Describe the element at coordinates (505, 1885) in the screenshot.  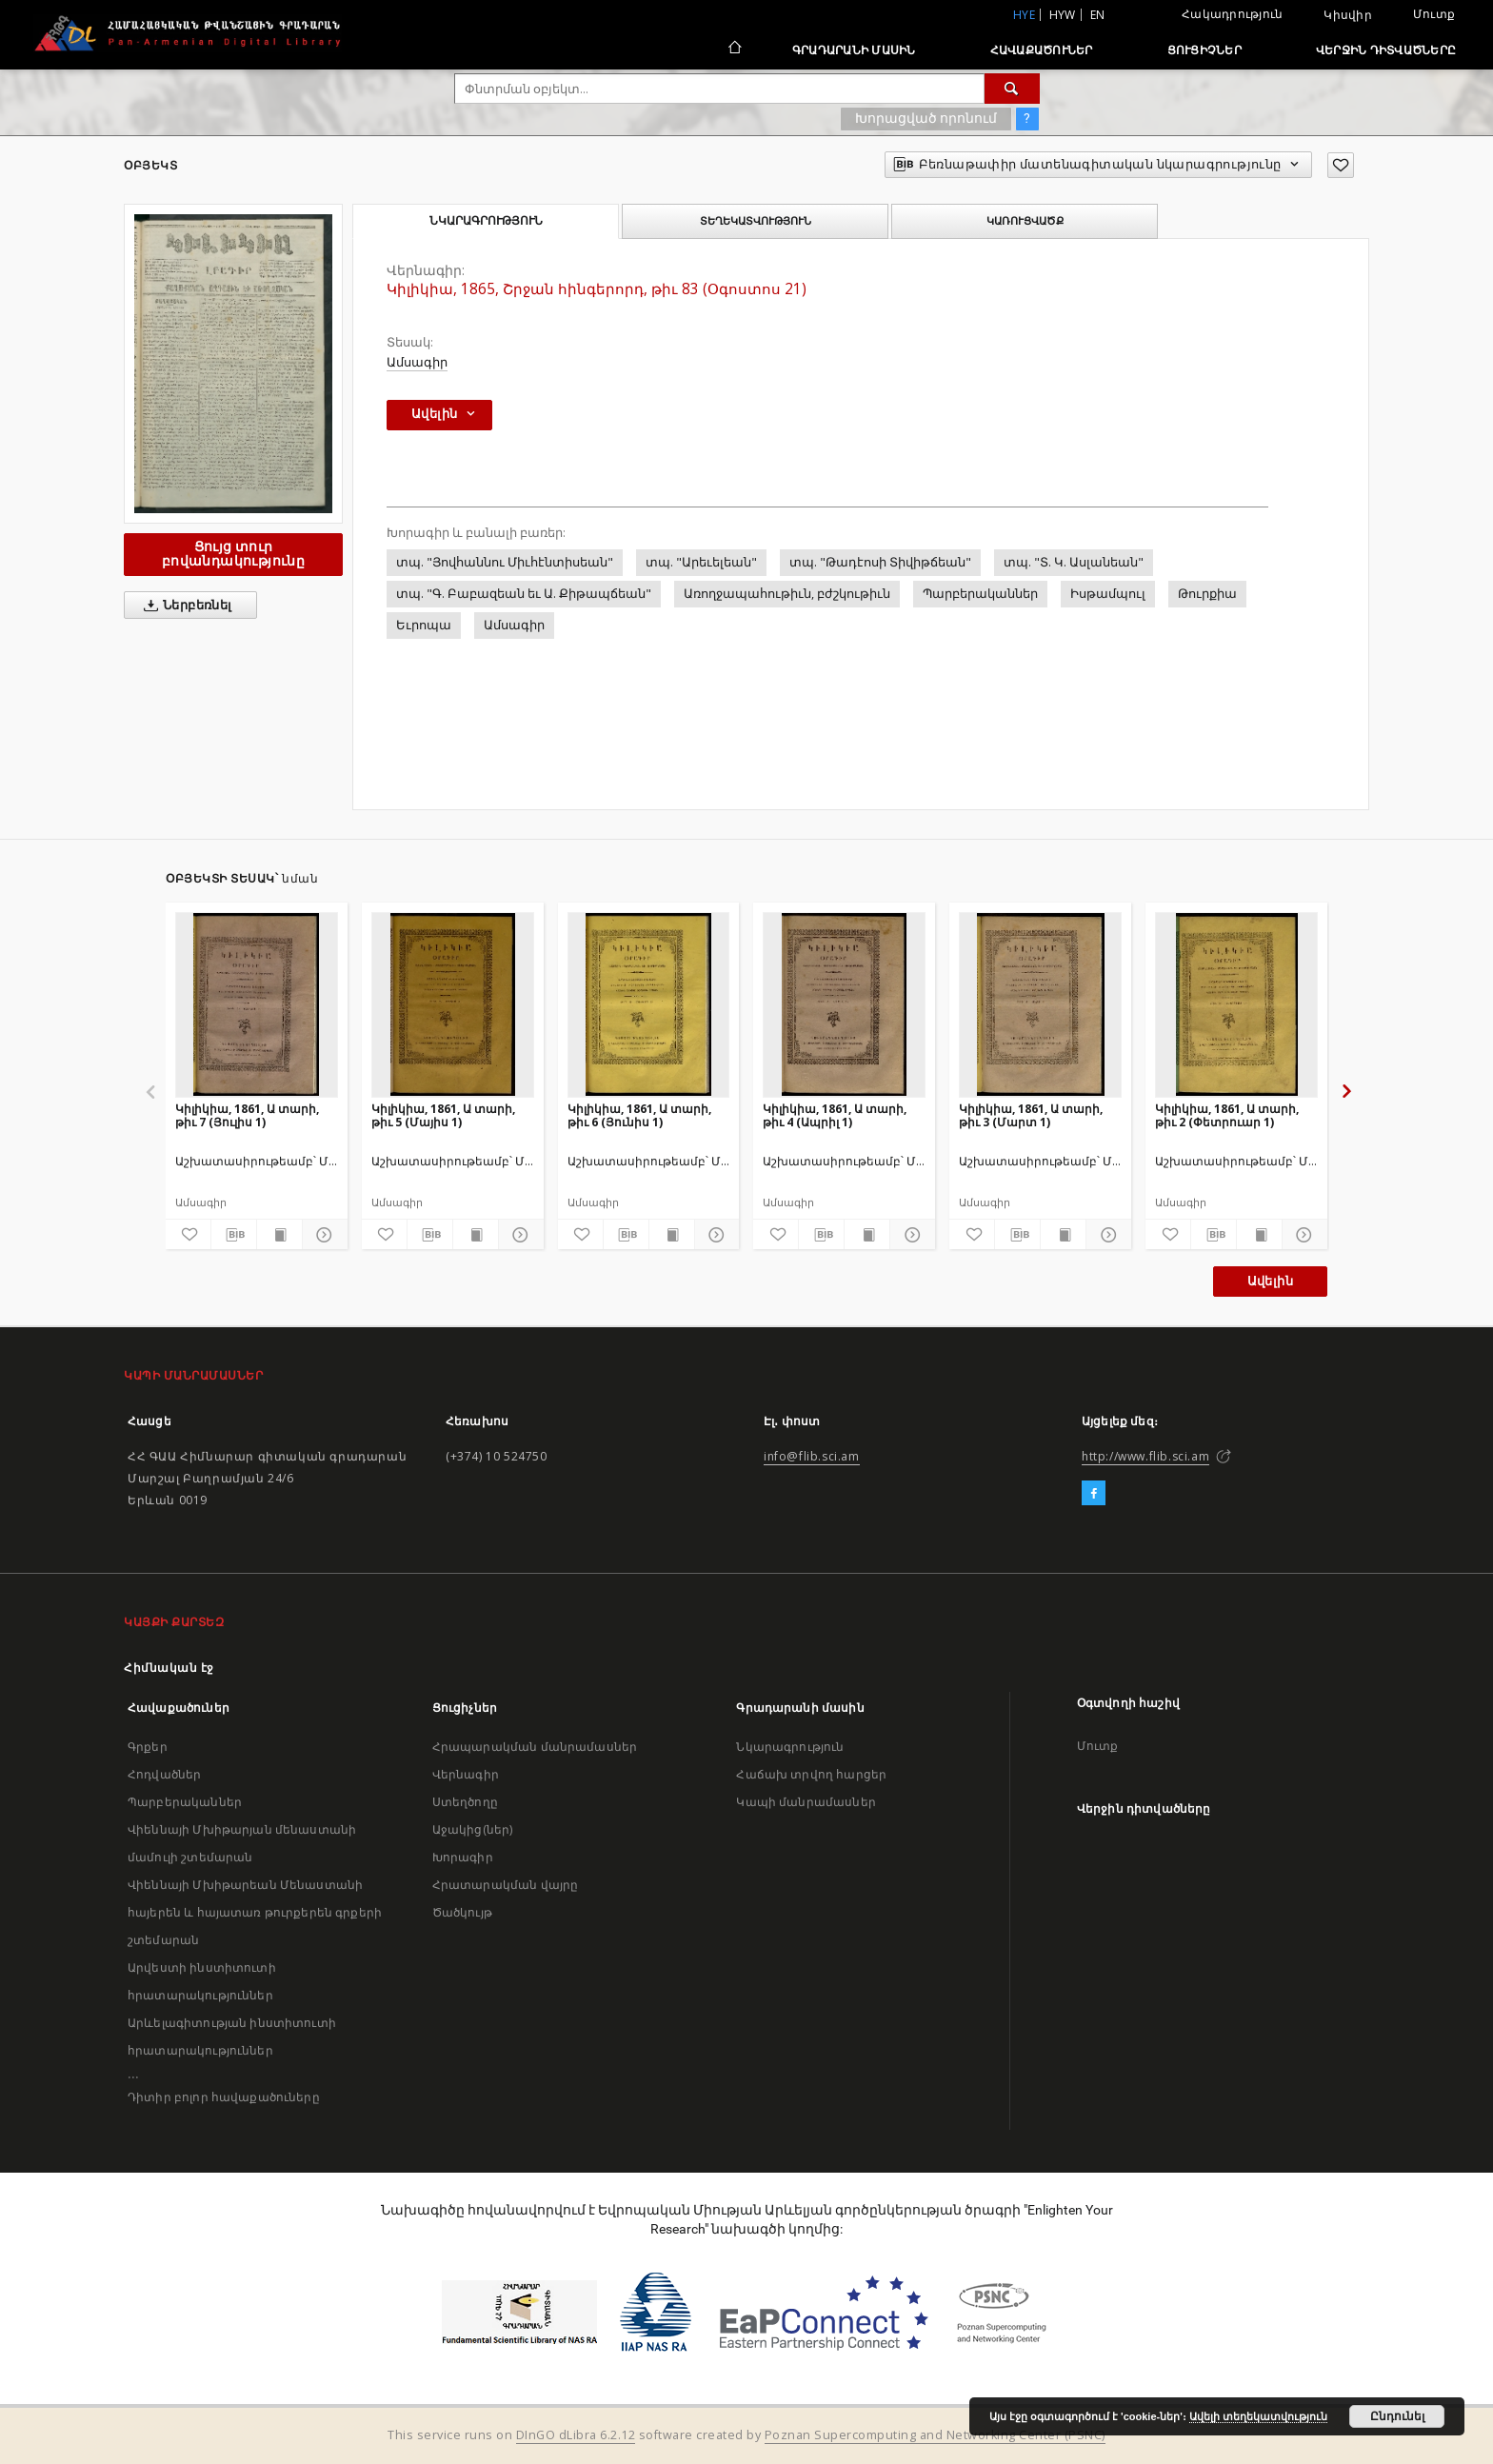
I see `Հրատարակման վայրը` at that location.